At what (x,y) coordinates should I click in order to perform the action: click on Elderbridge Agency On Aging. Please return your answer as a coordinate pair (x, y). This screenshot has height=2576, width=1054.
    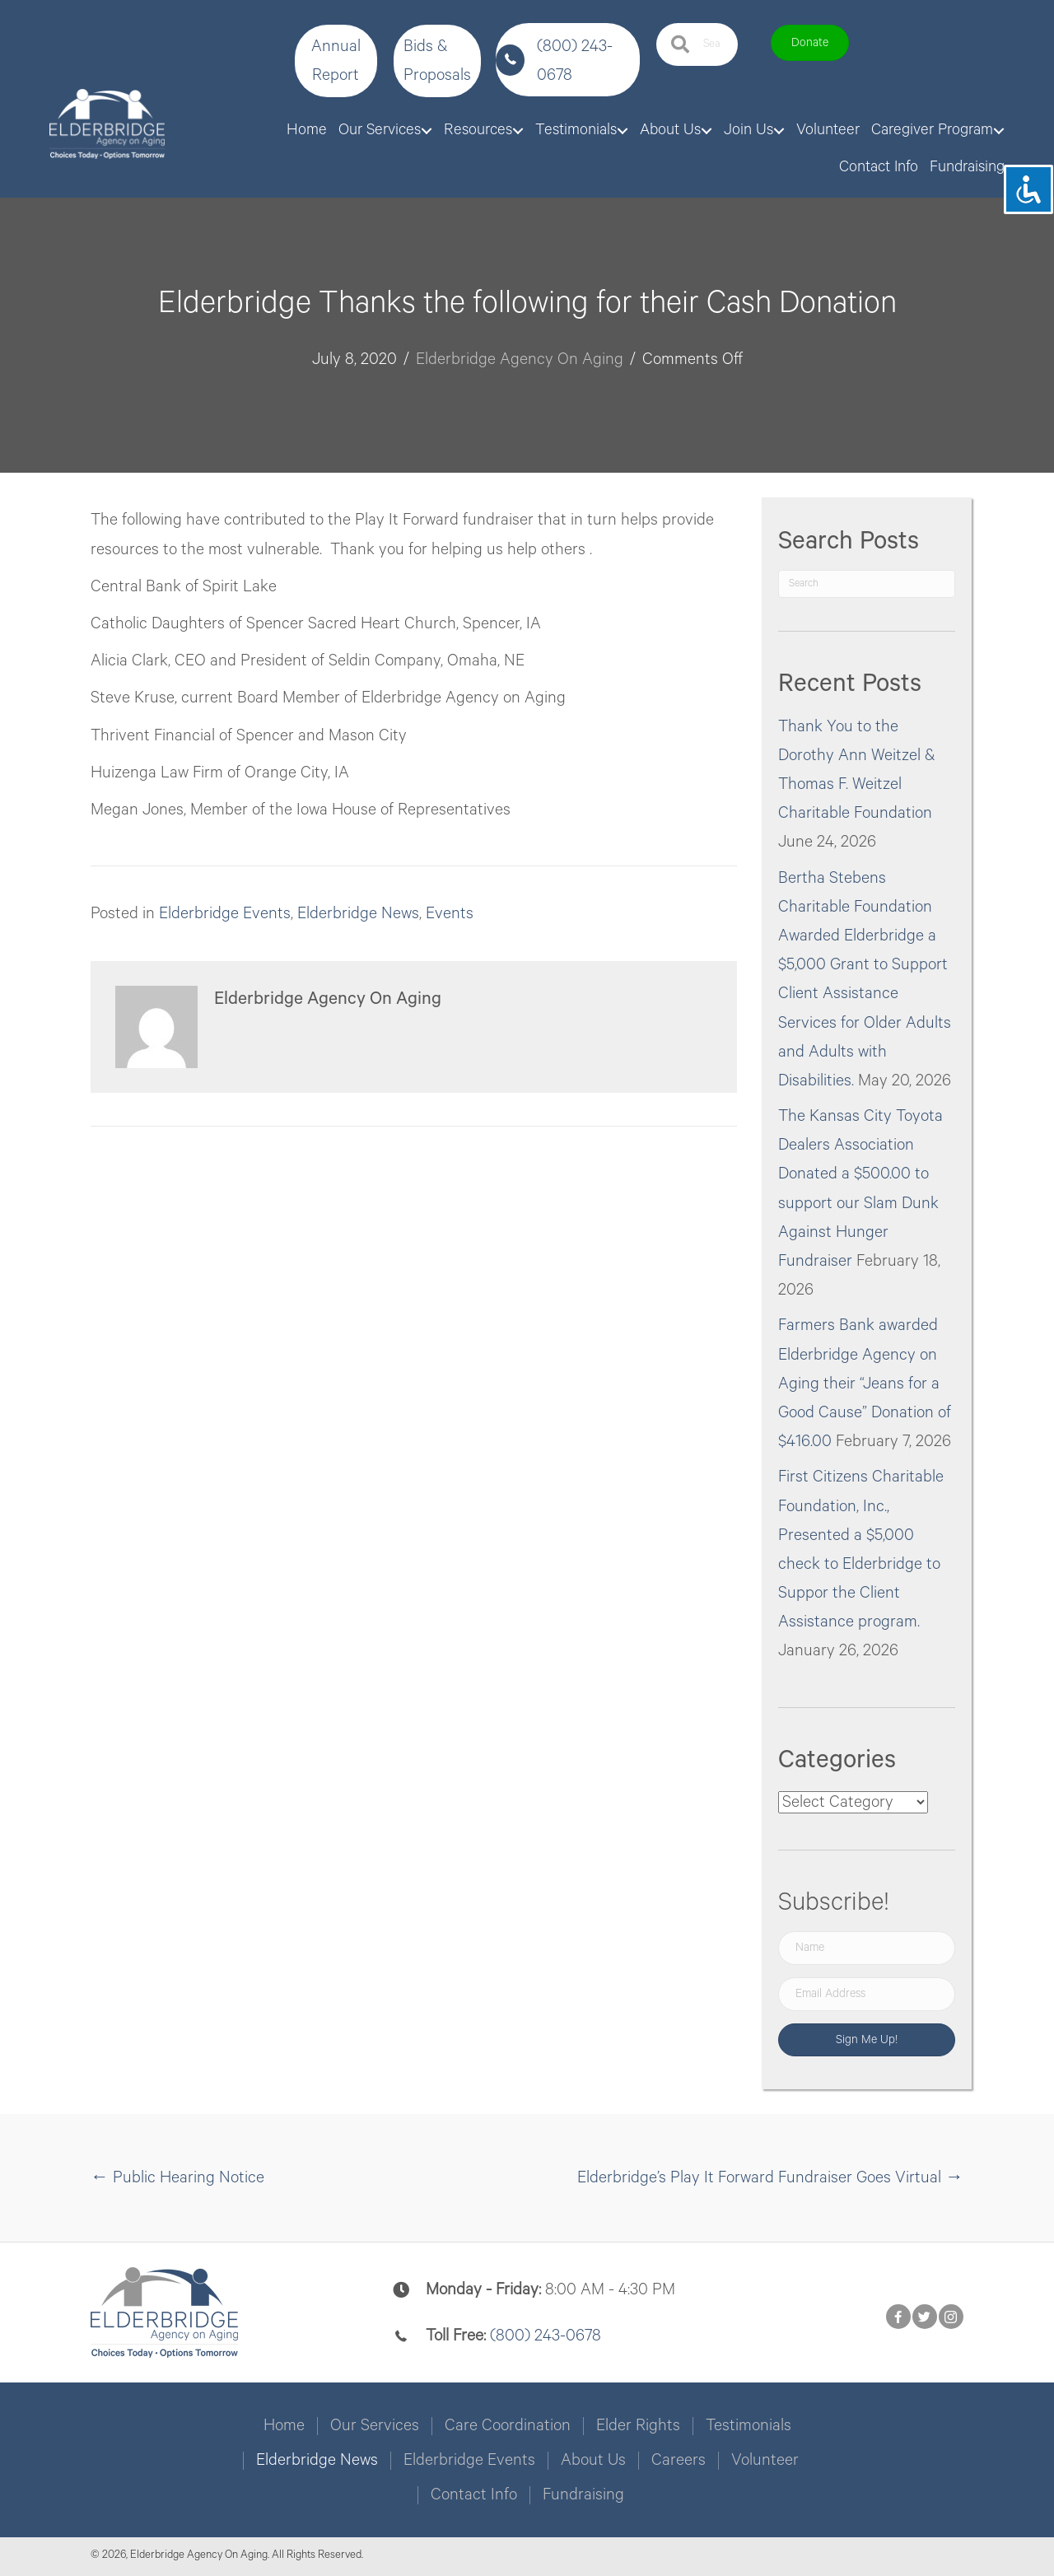
    Looking at the image, I should click on (519, 359).